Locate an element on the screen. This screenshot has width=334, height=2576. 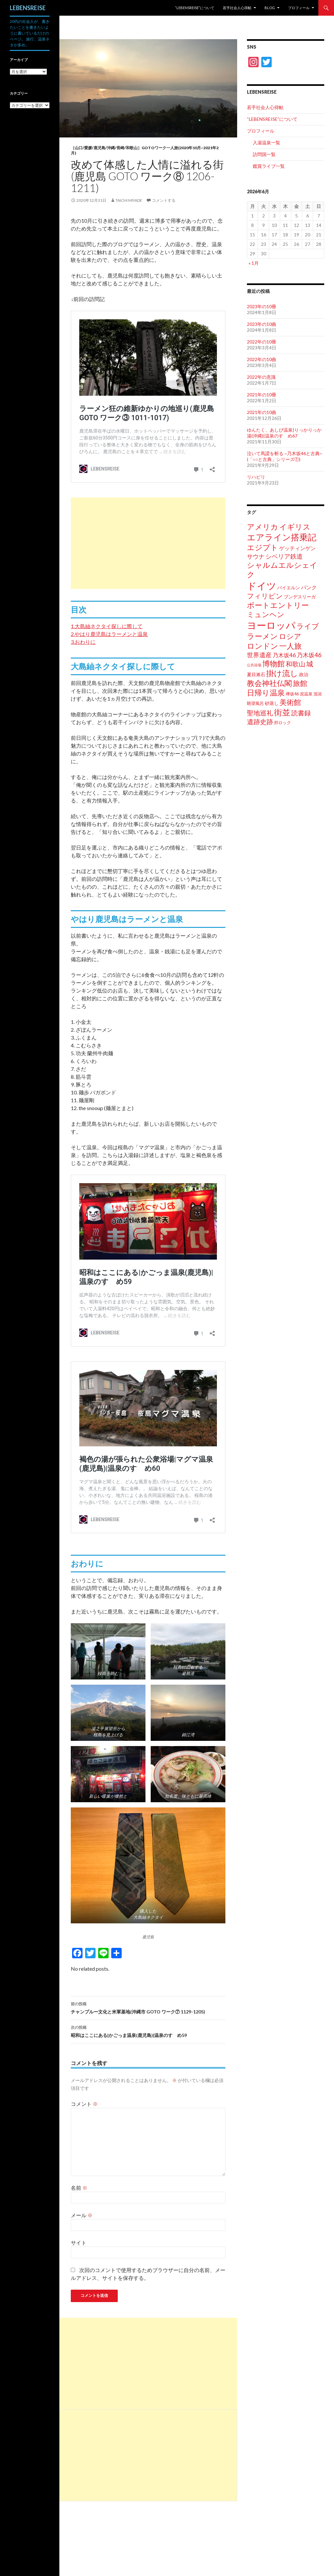
日帰り温泉 [日帰り温泉 (21個の項目)] is located at coordinates (266, 692).